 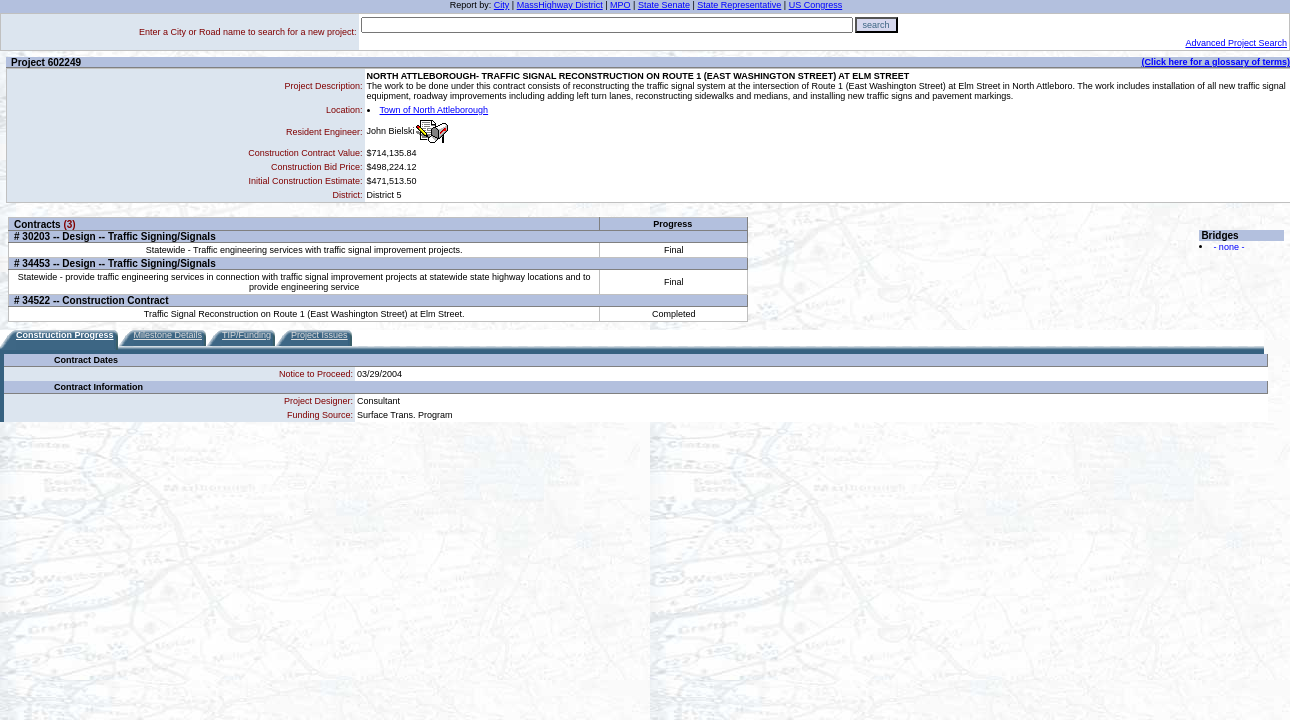 I want to click on MassHighway District, so click(x=560, y=5).